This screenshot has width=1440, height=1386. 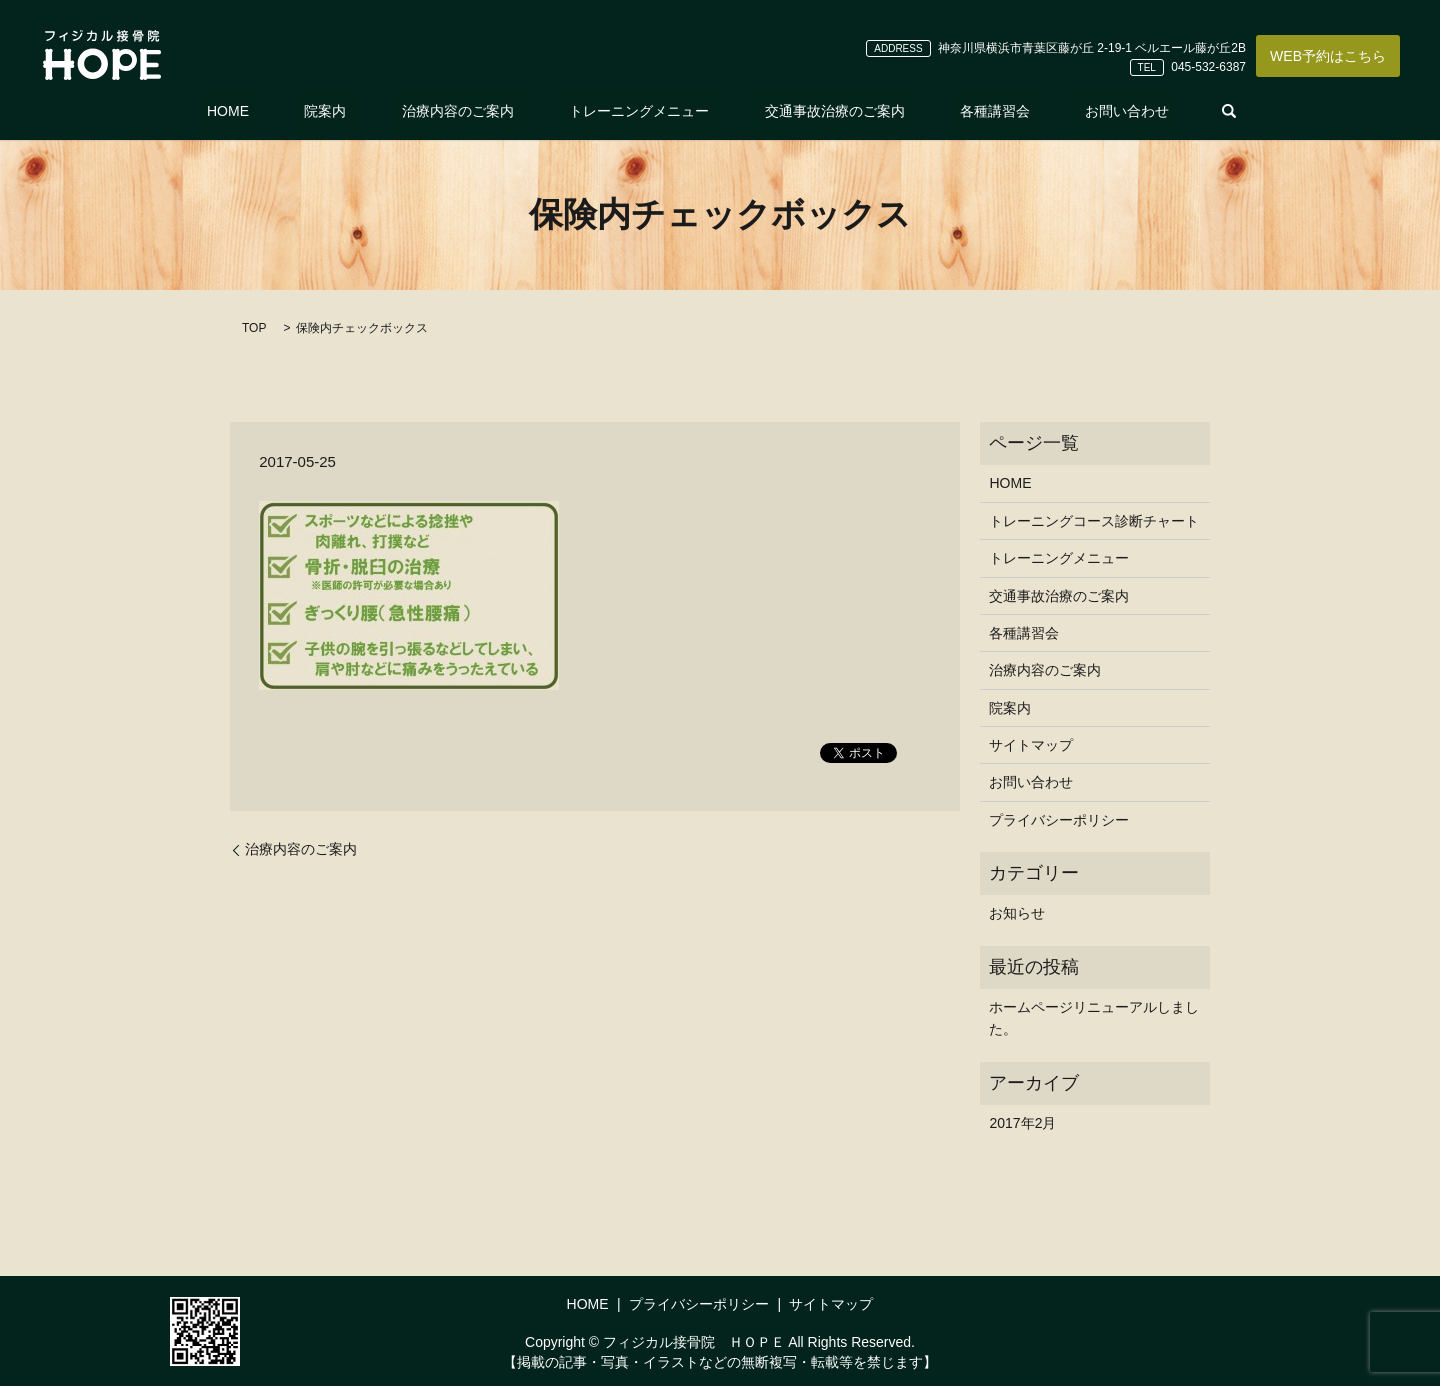 What do you see at coordinates (1153, 111) in the screenshot?
I see `search` at bounding box center [1153, 111].